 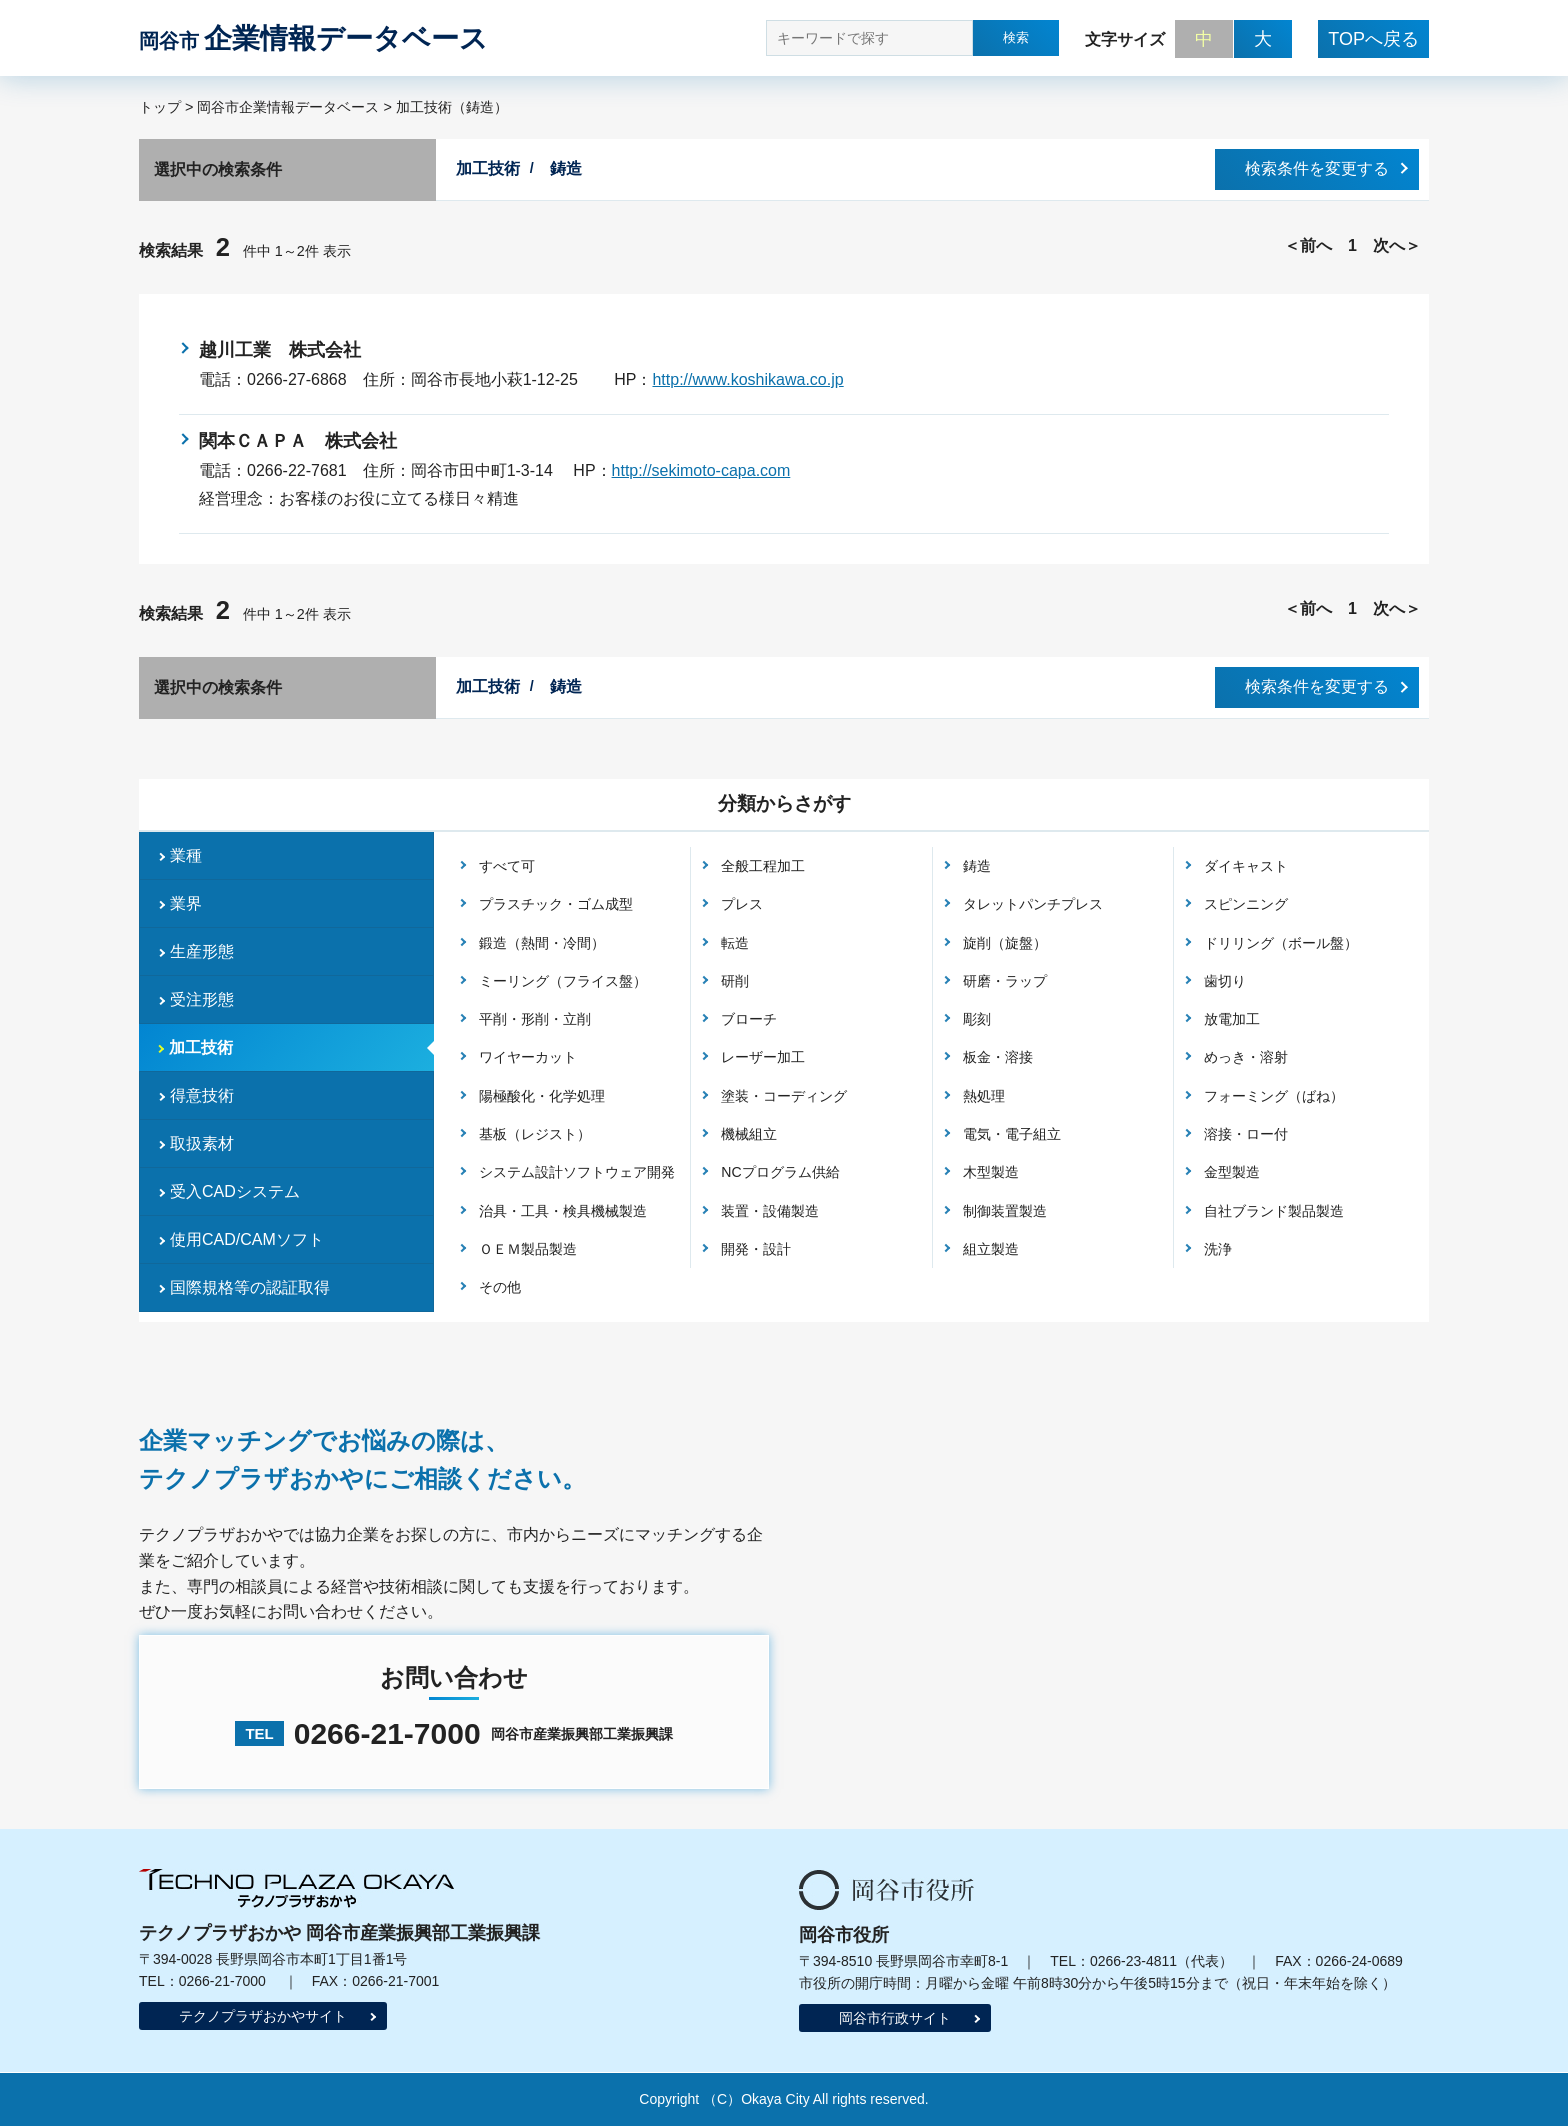 What do you see at coordinates (298, 441) in the screenshot?
I see `関本ＣＡＰＡ 株式会社` at bounding box center [298, 441].